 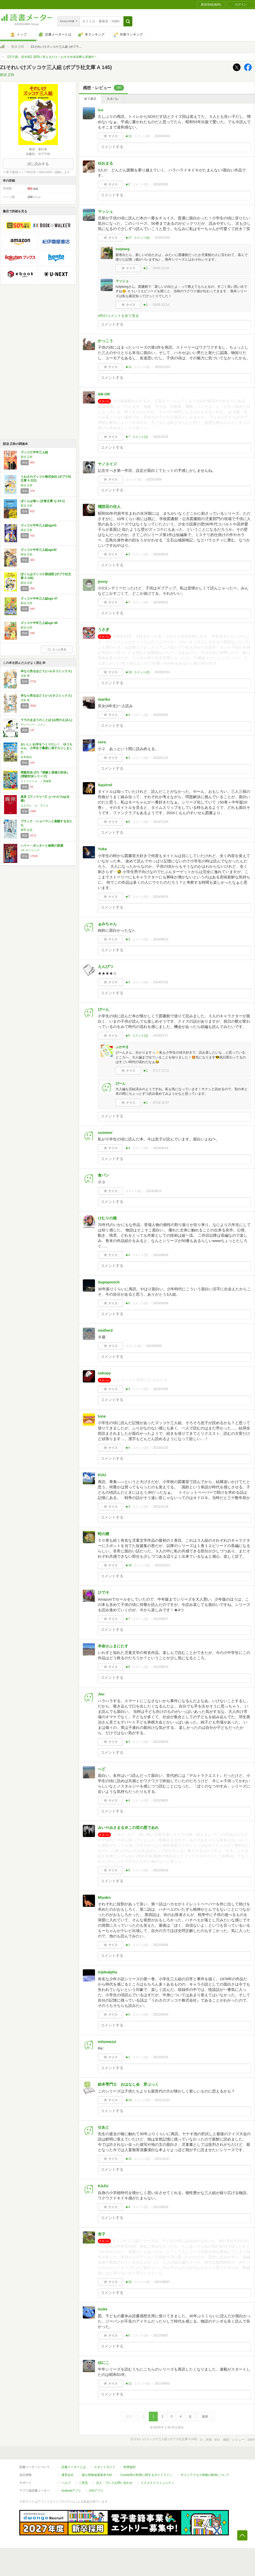 I want to click on 2024/07/17, so click(x=160, y=1035).